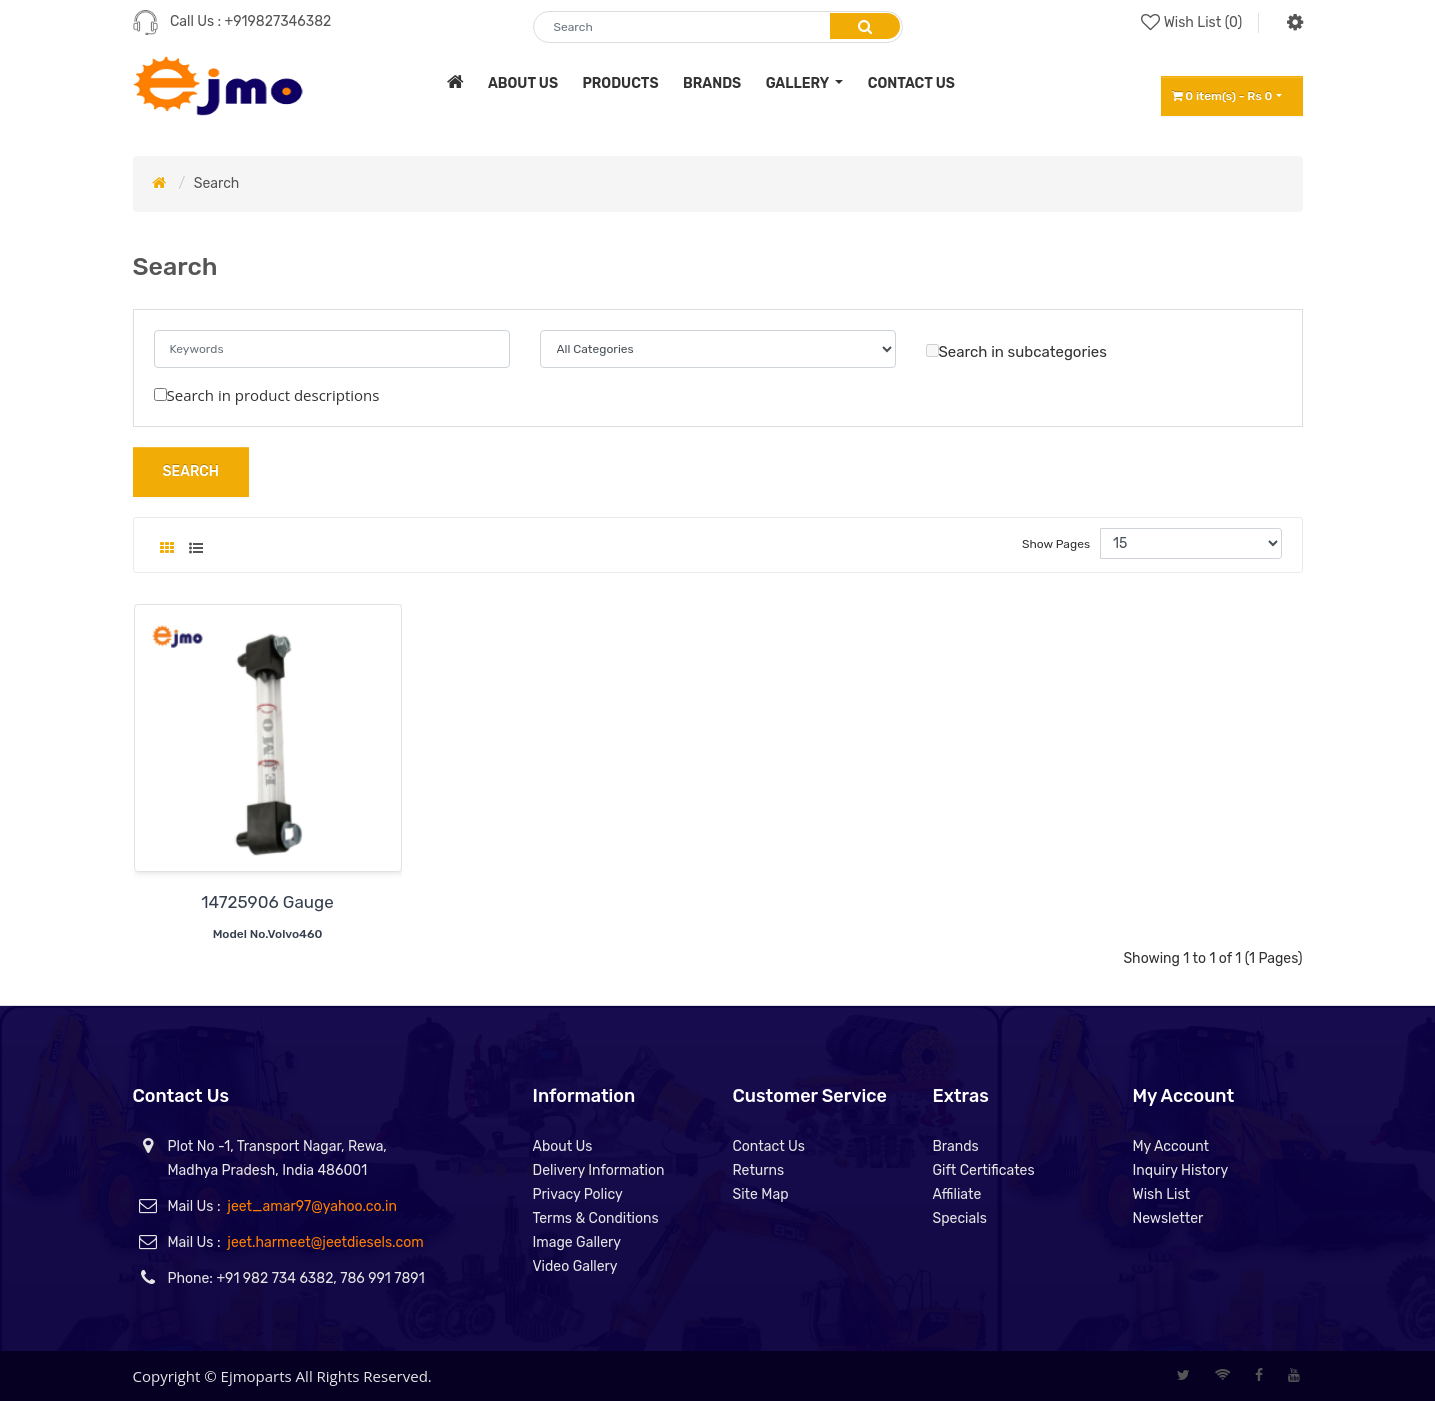 This screenshot has width=1435, height=1401. I want to click on Image Gallery, so click(577, 1242).